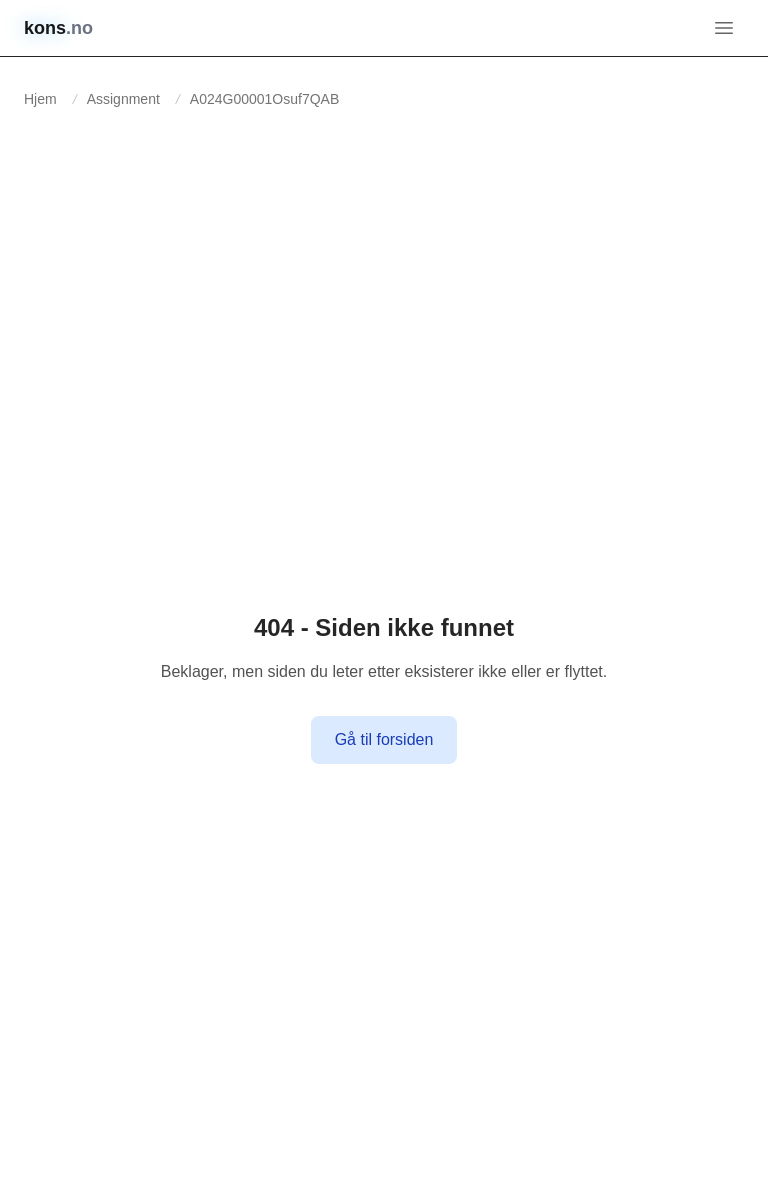 This screenshot has height=1197, width=768. What do you see at coordinates (264, 99) in the screenshot?
I see `A024G00001Osuf7QAB` at bounding box center [264, 99].